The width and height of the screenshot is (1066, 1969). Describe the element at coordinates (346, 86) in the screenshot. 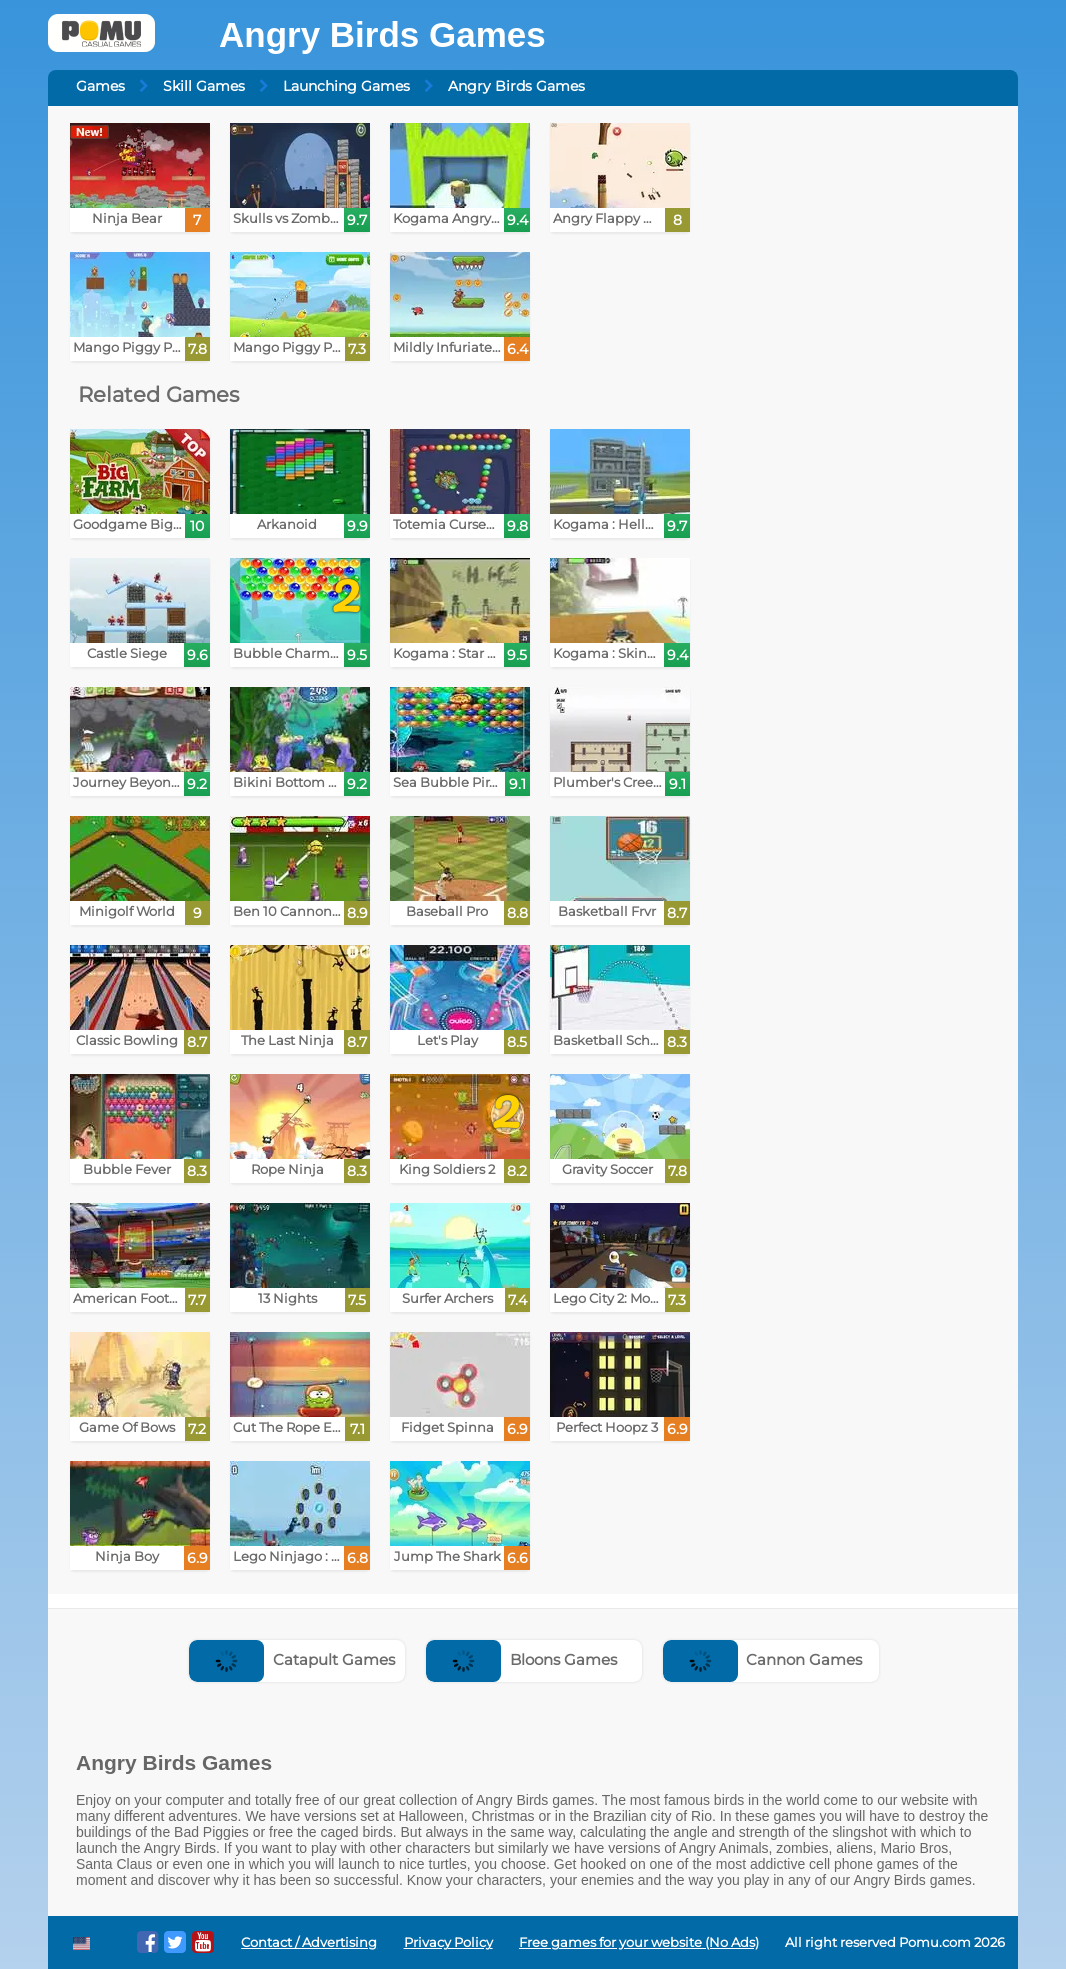

I see `Launching Games` at that location.